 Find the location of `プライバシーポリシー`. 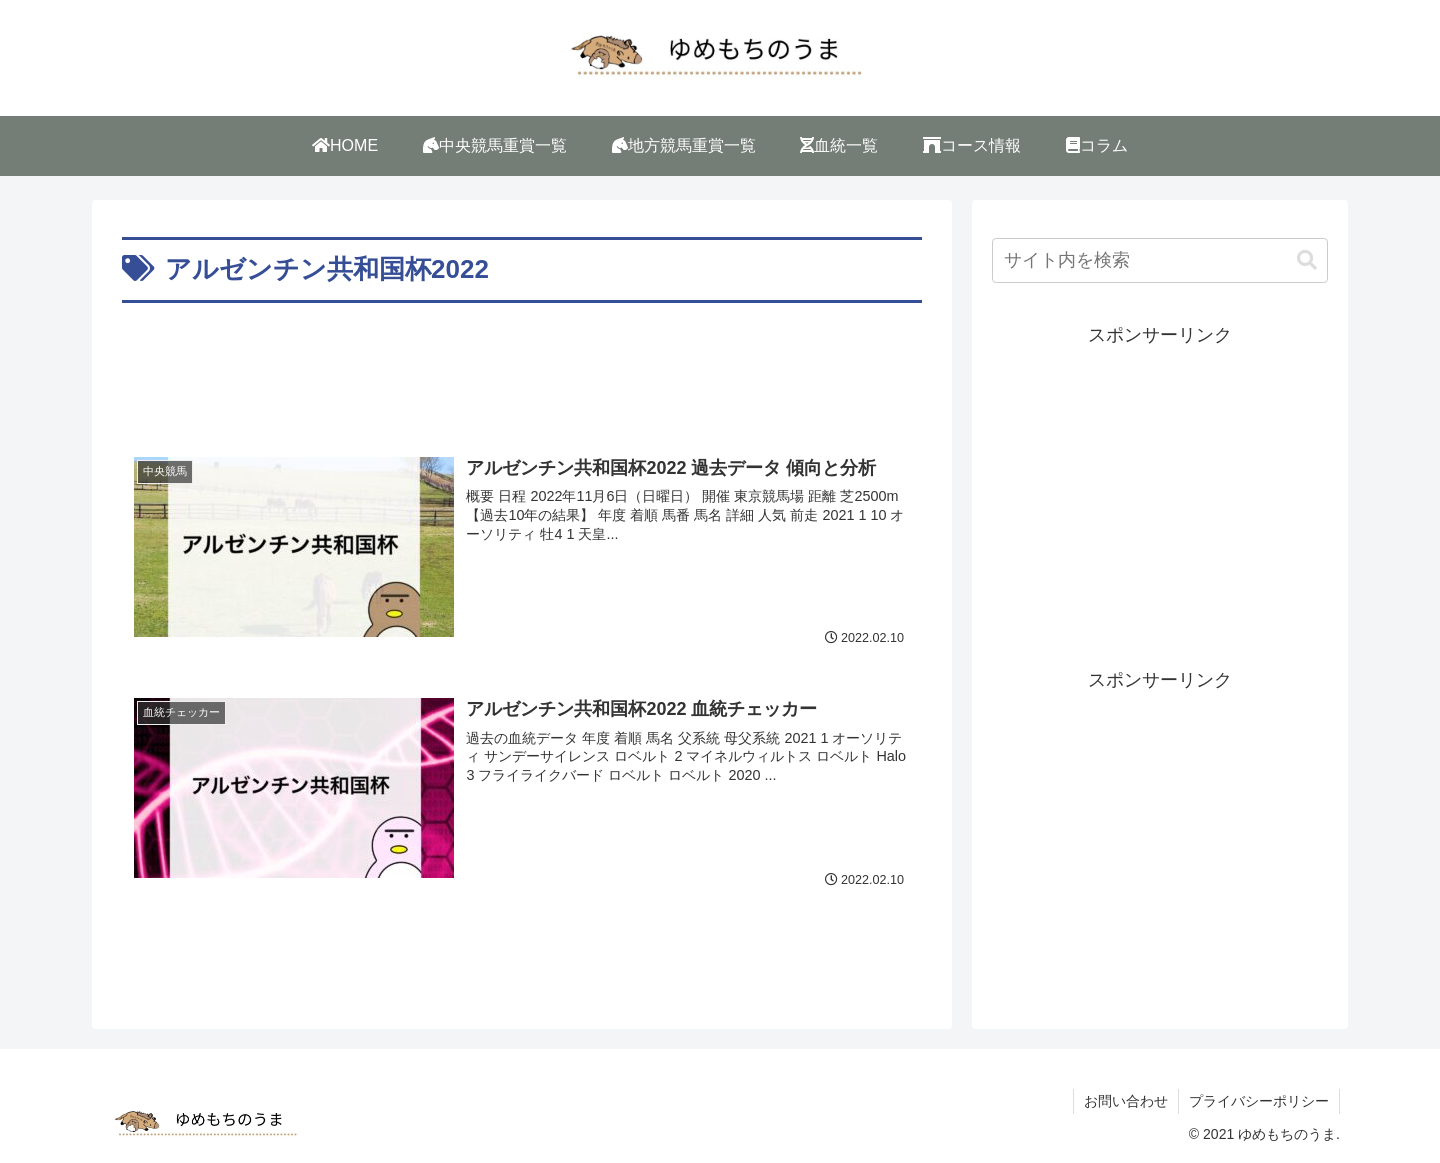

プライバシーポリシー is located at coordinates (1259, 1101).